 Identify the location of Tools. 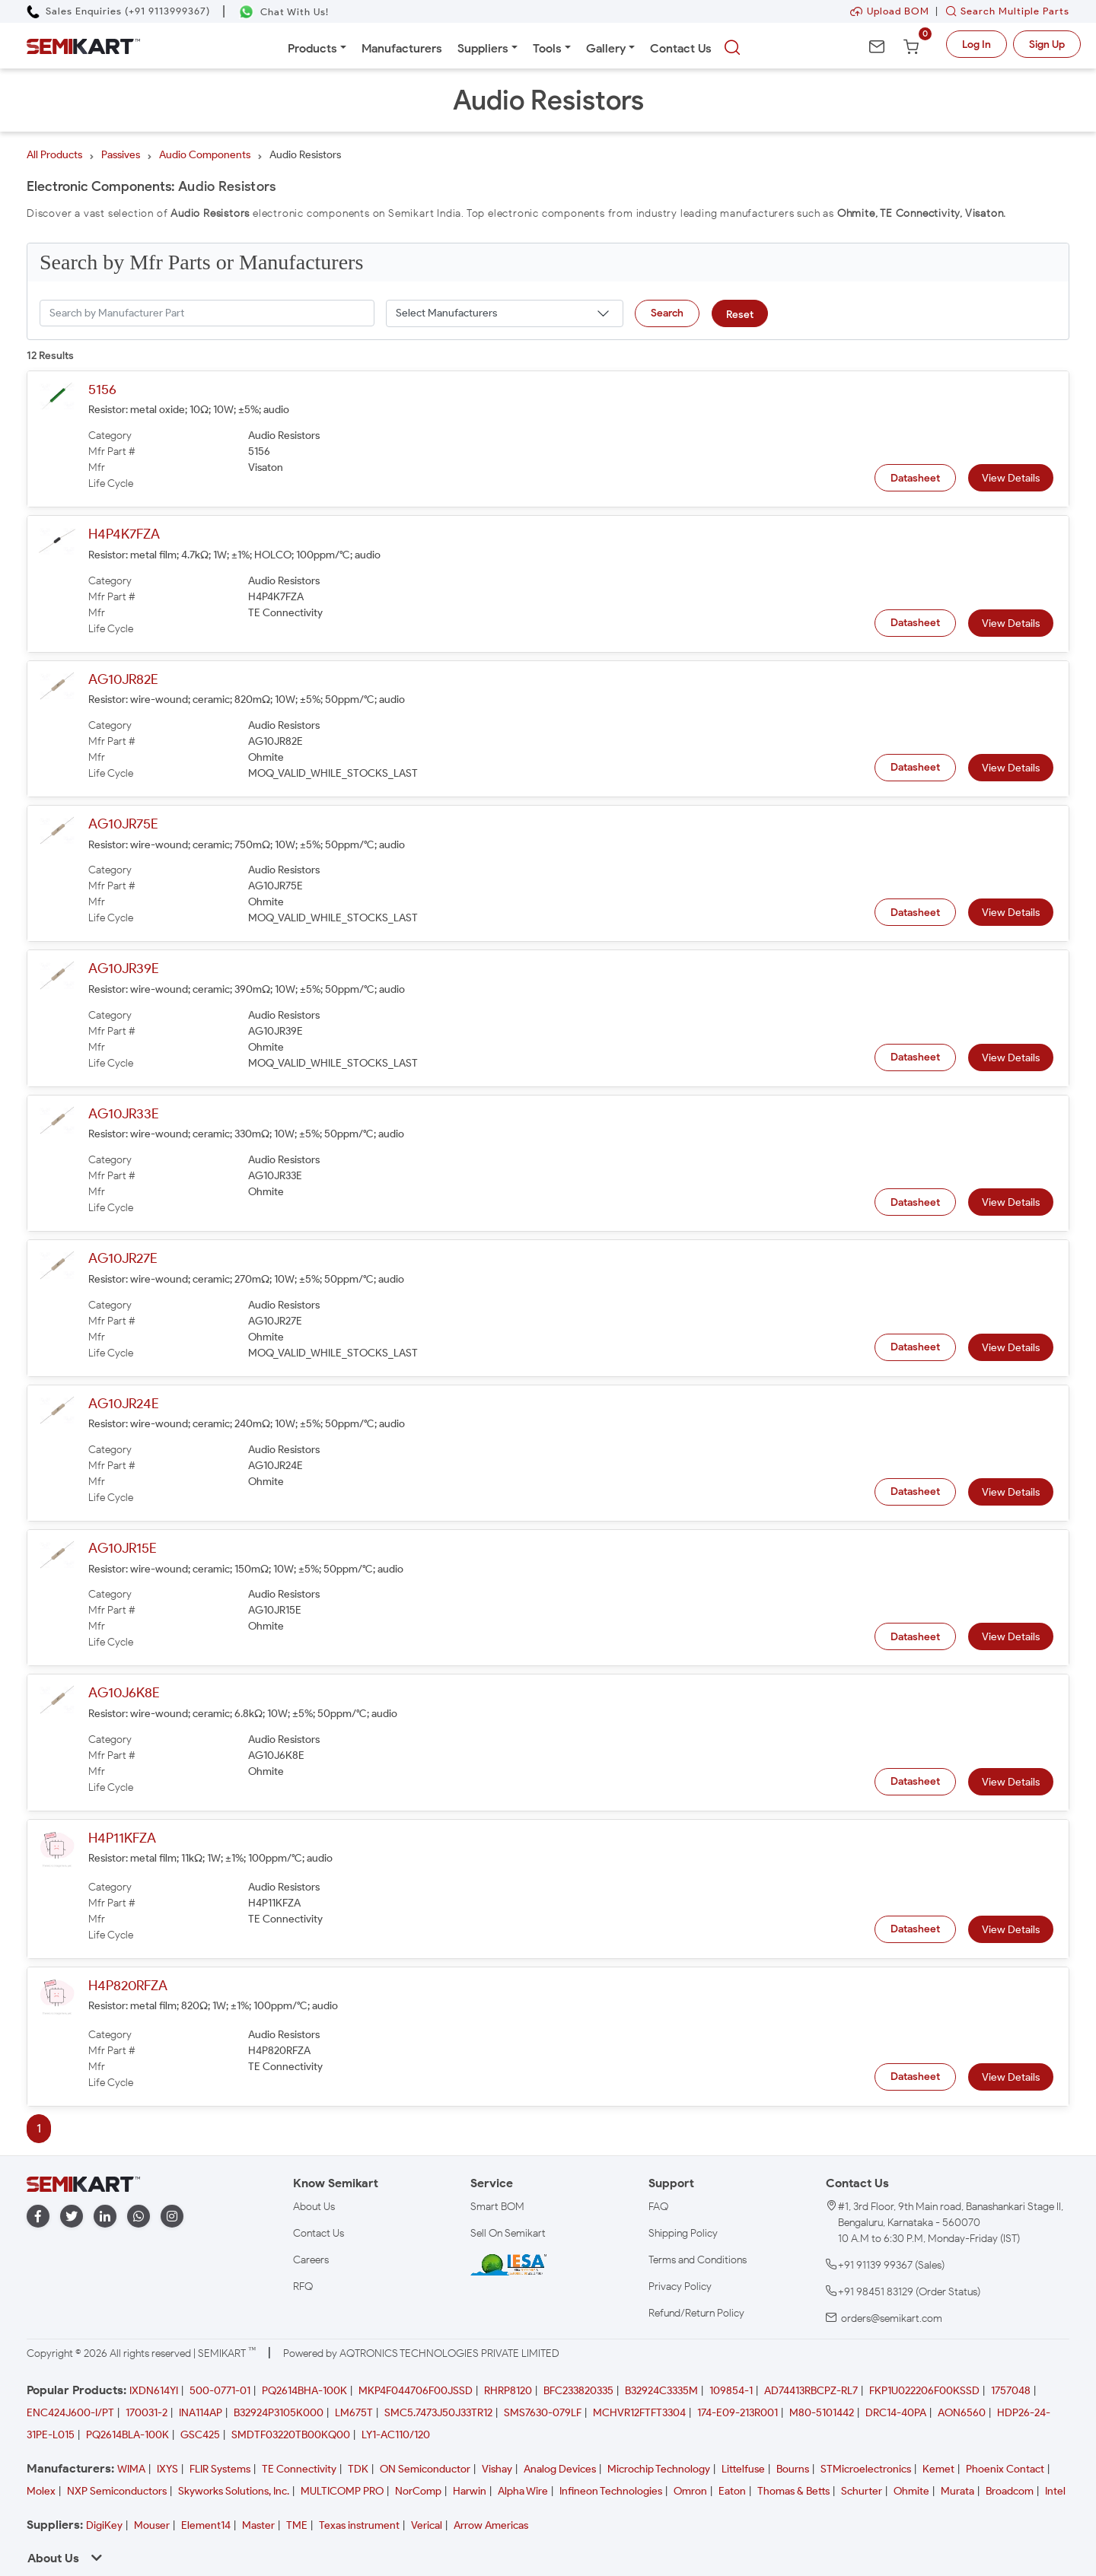
(547, 48).